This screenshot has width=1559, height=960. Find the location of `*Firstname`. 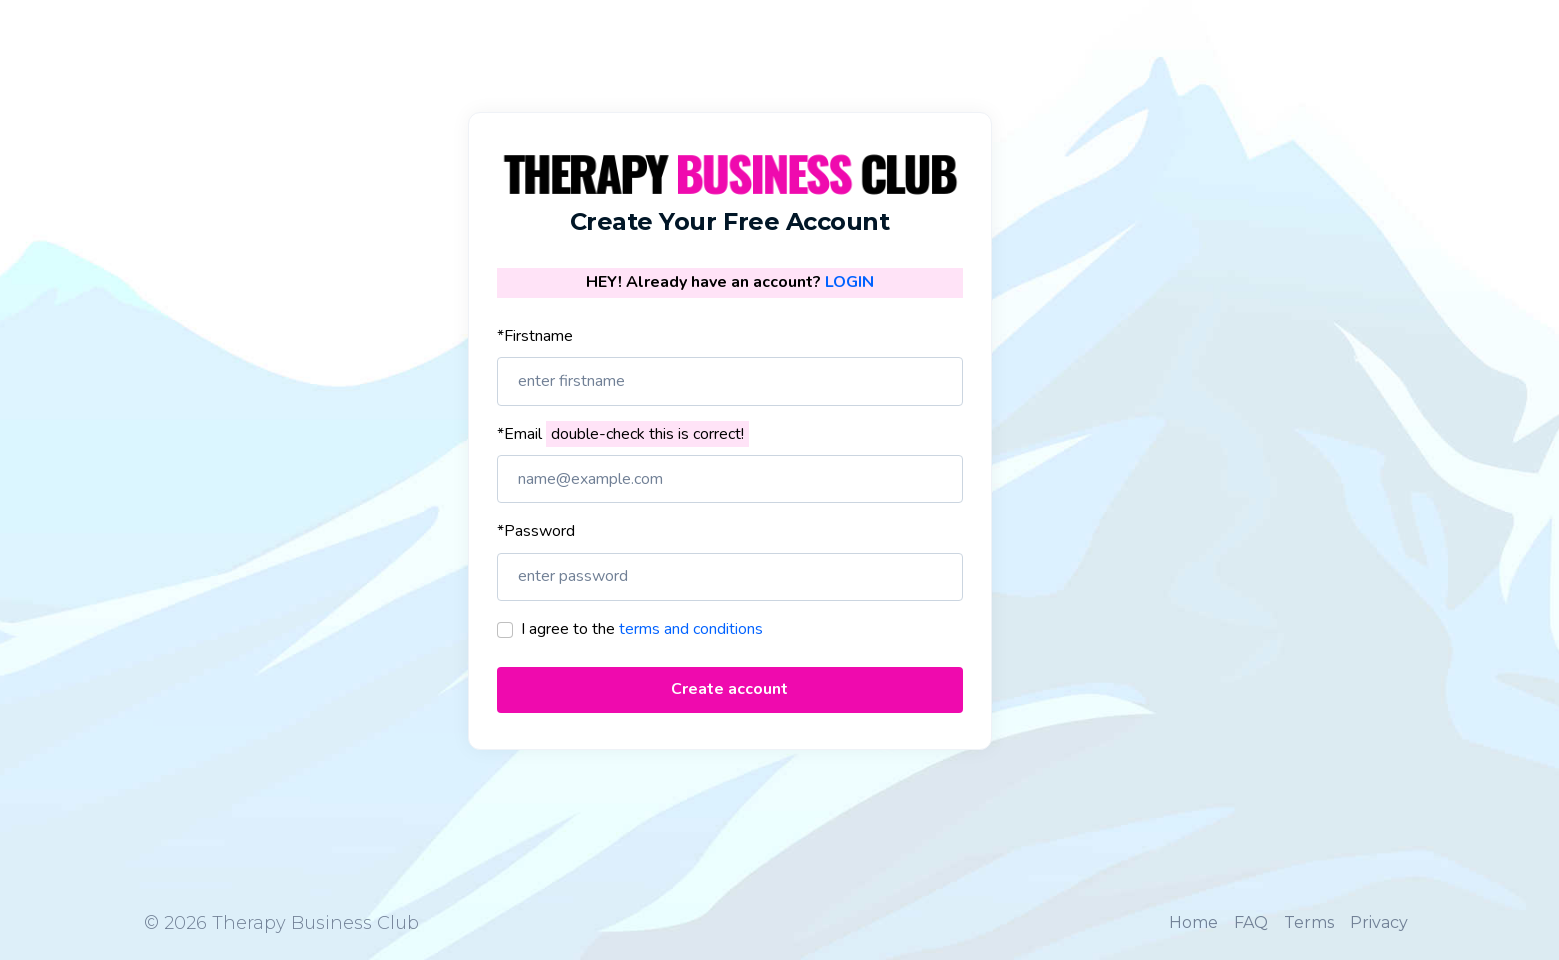

*Firstname is located at coordinates (535, 336).